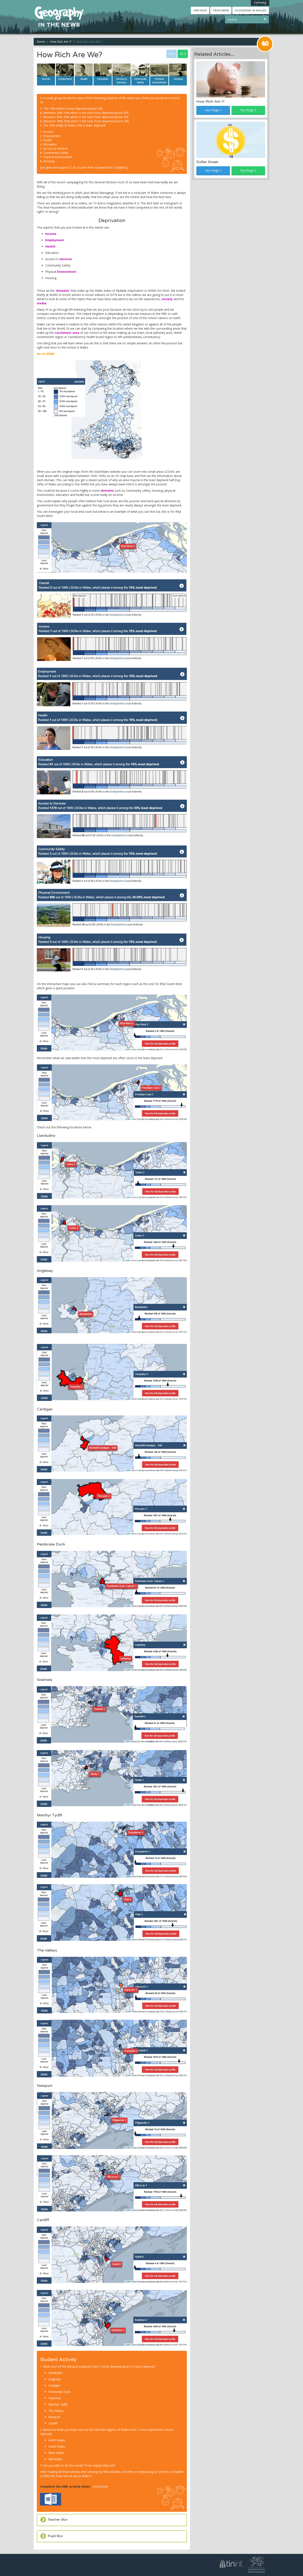  I want to click on How Rich Am I?, so click(60, 42).